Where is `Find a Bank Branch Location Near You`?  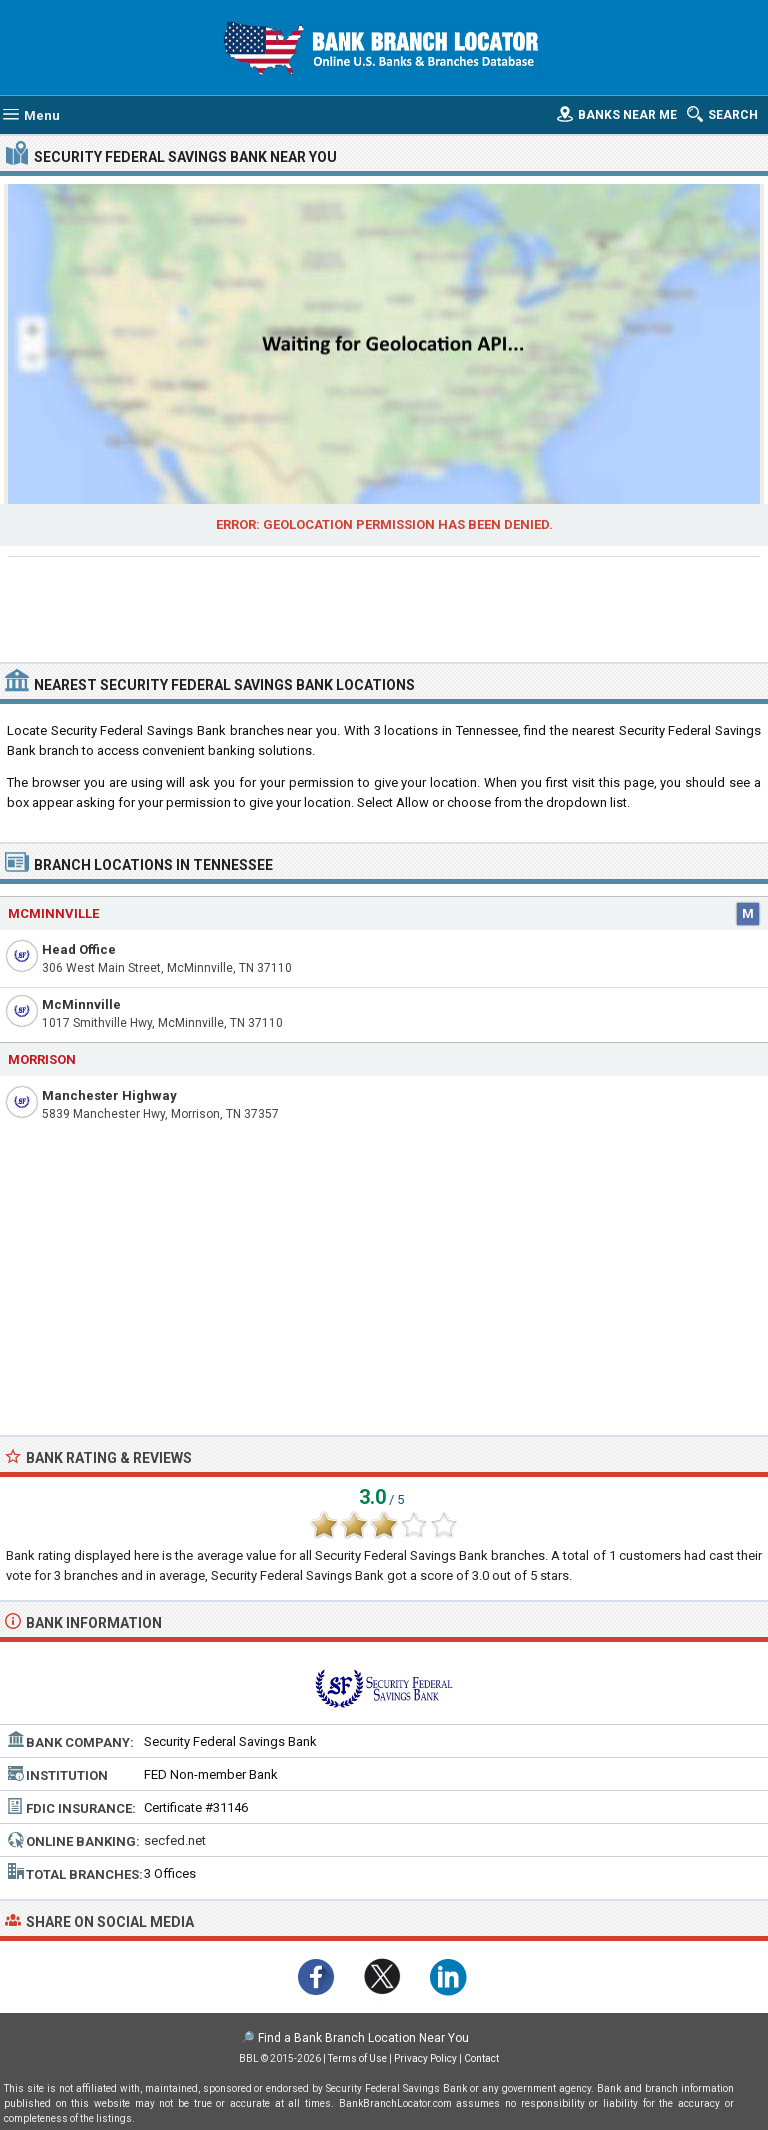 Find a Bank Branch Location Near You is located at coordinates (363, 2038).